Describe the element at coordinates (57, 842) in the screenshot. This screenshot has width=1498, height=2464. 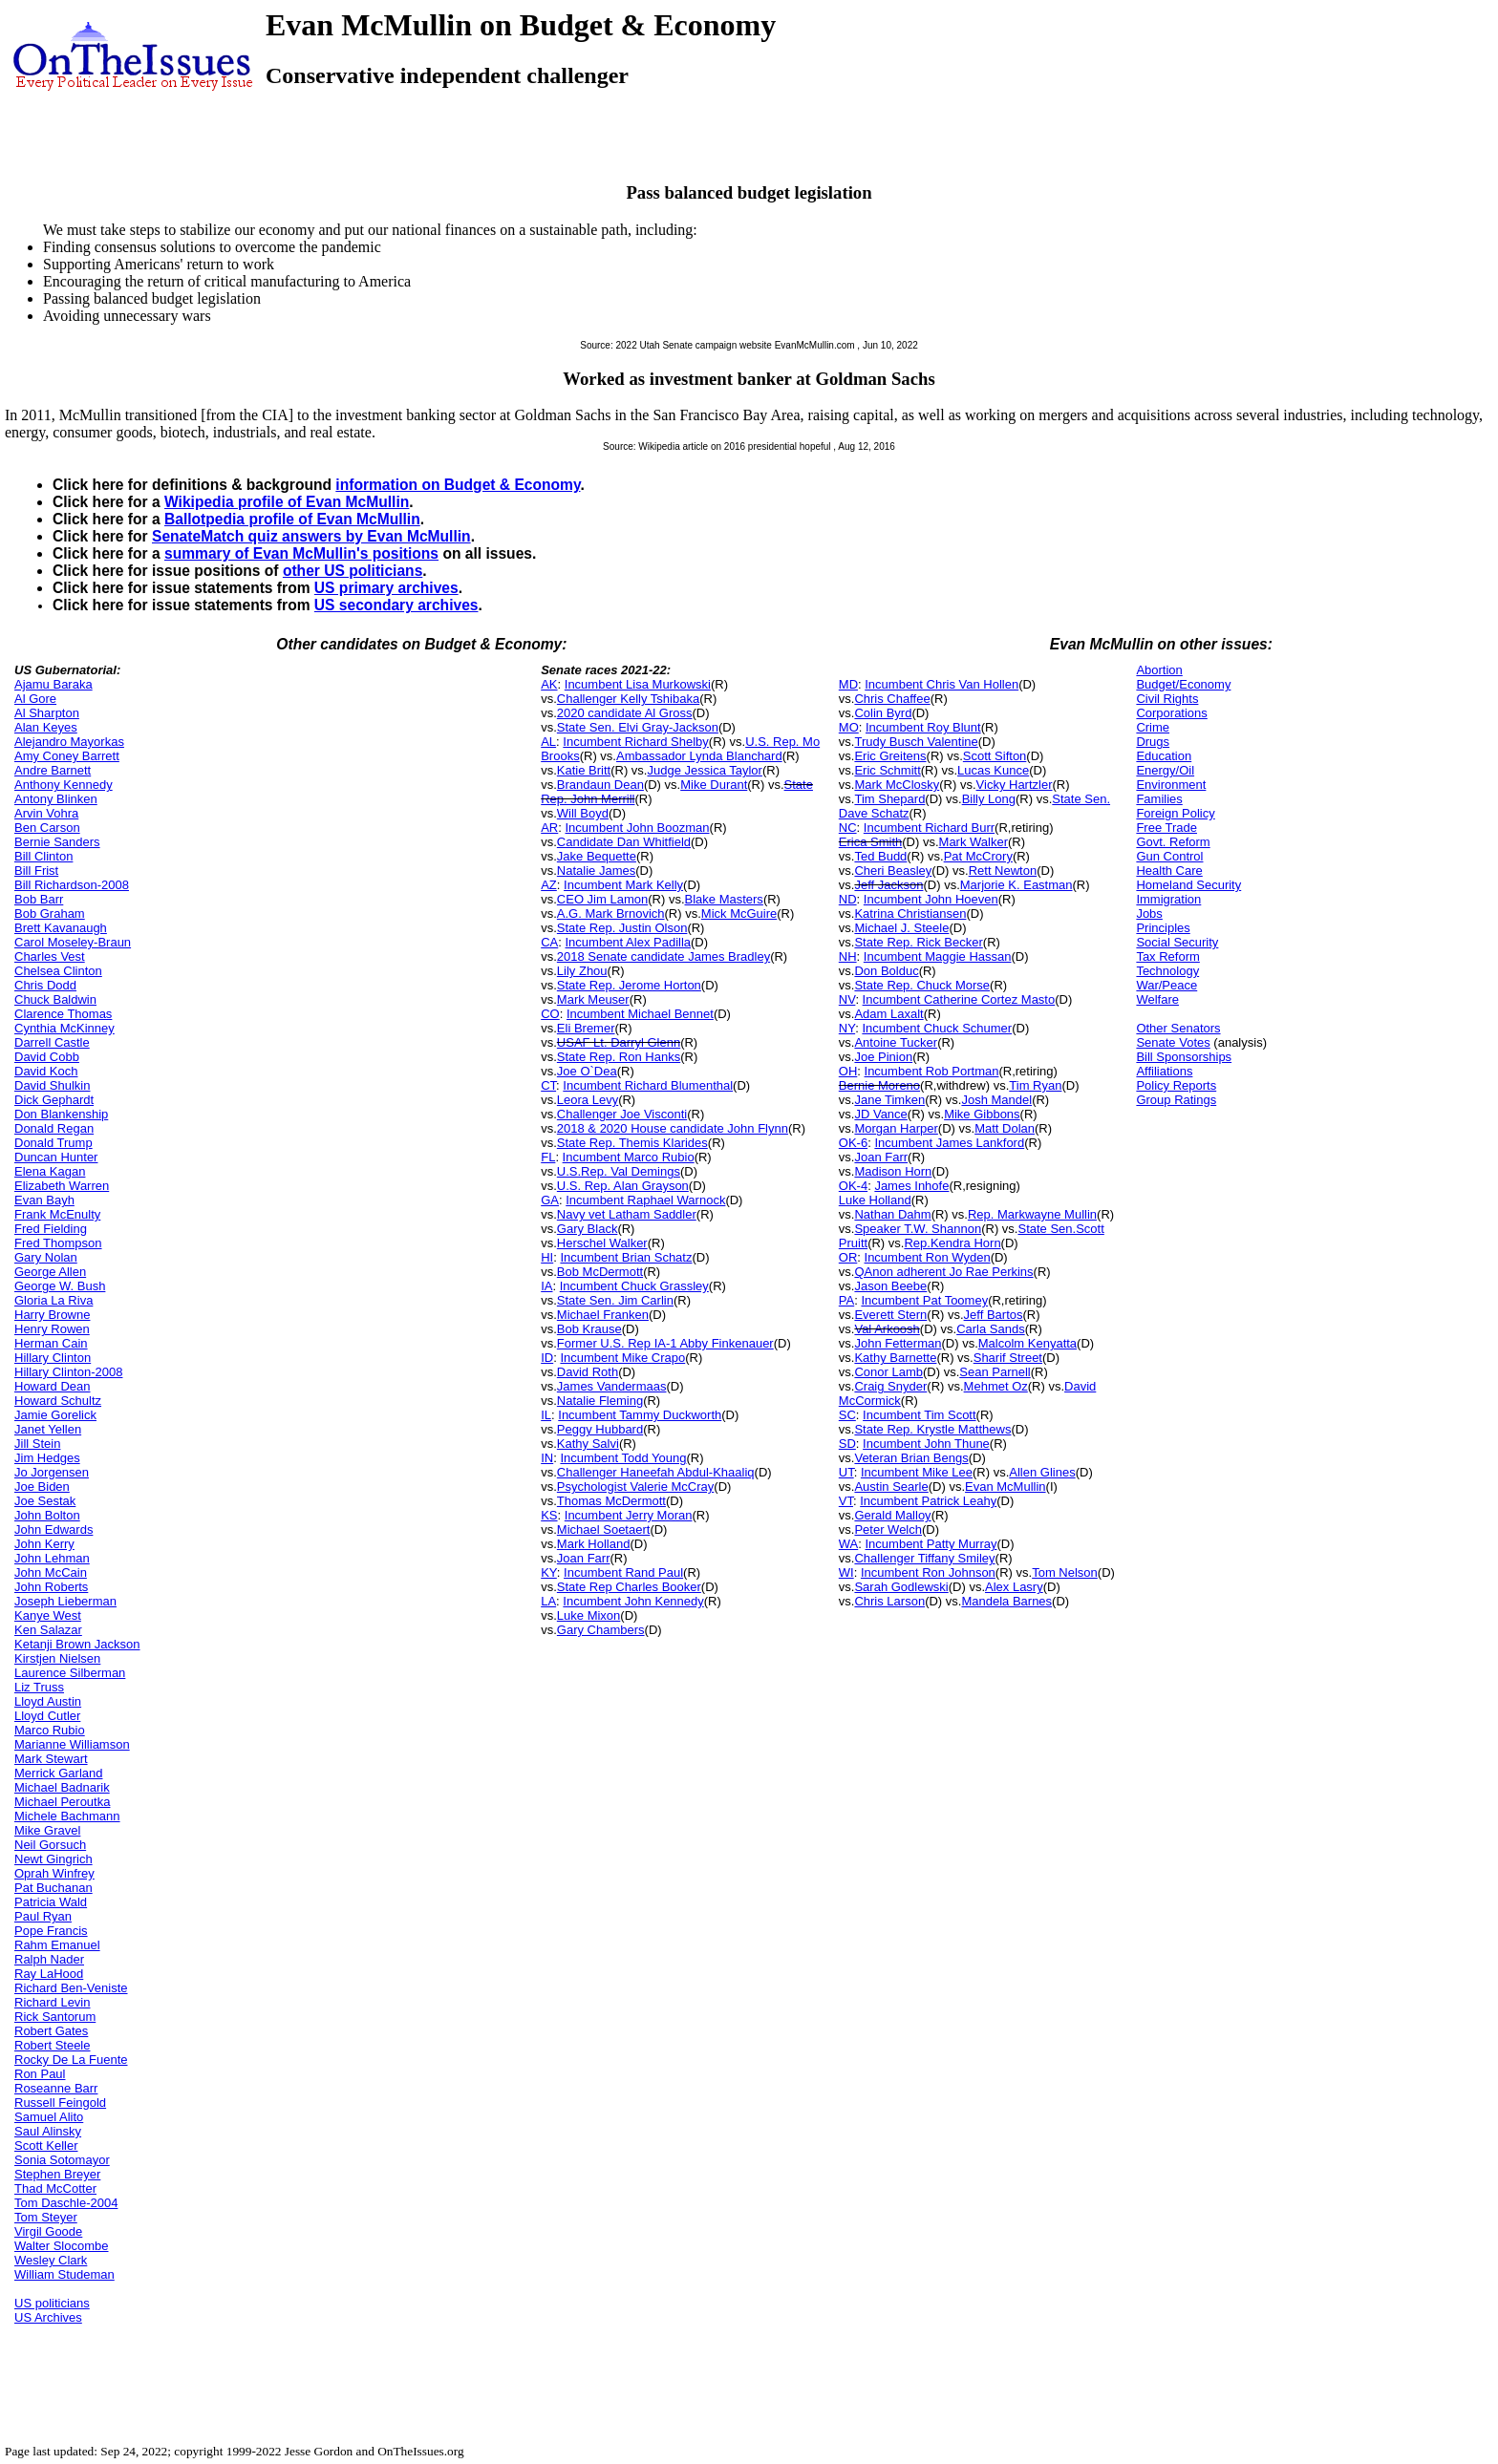
I see `Bernie Sanders` at that location.